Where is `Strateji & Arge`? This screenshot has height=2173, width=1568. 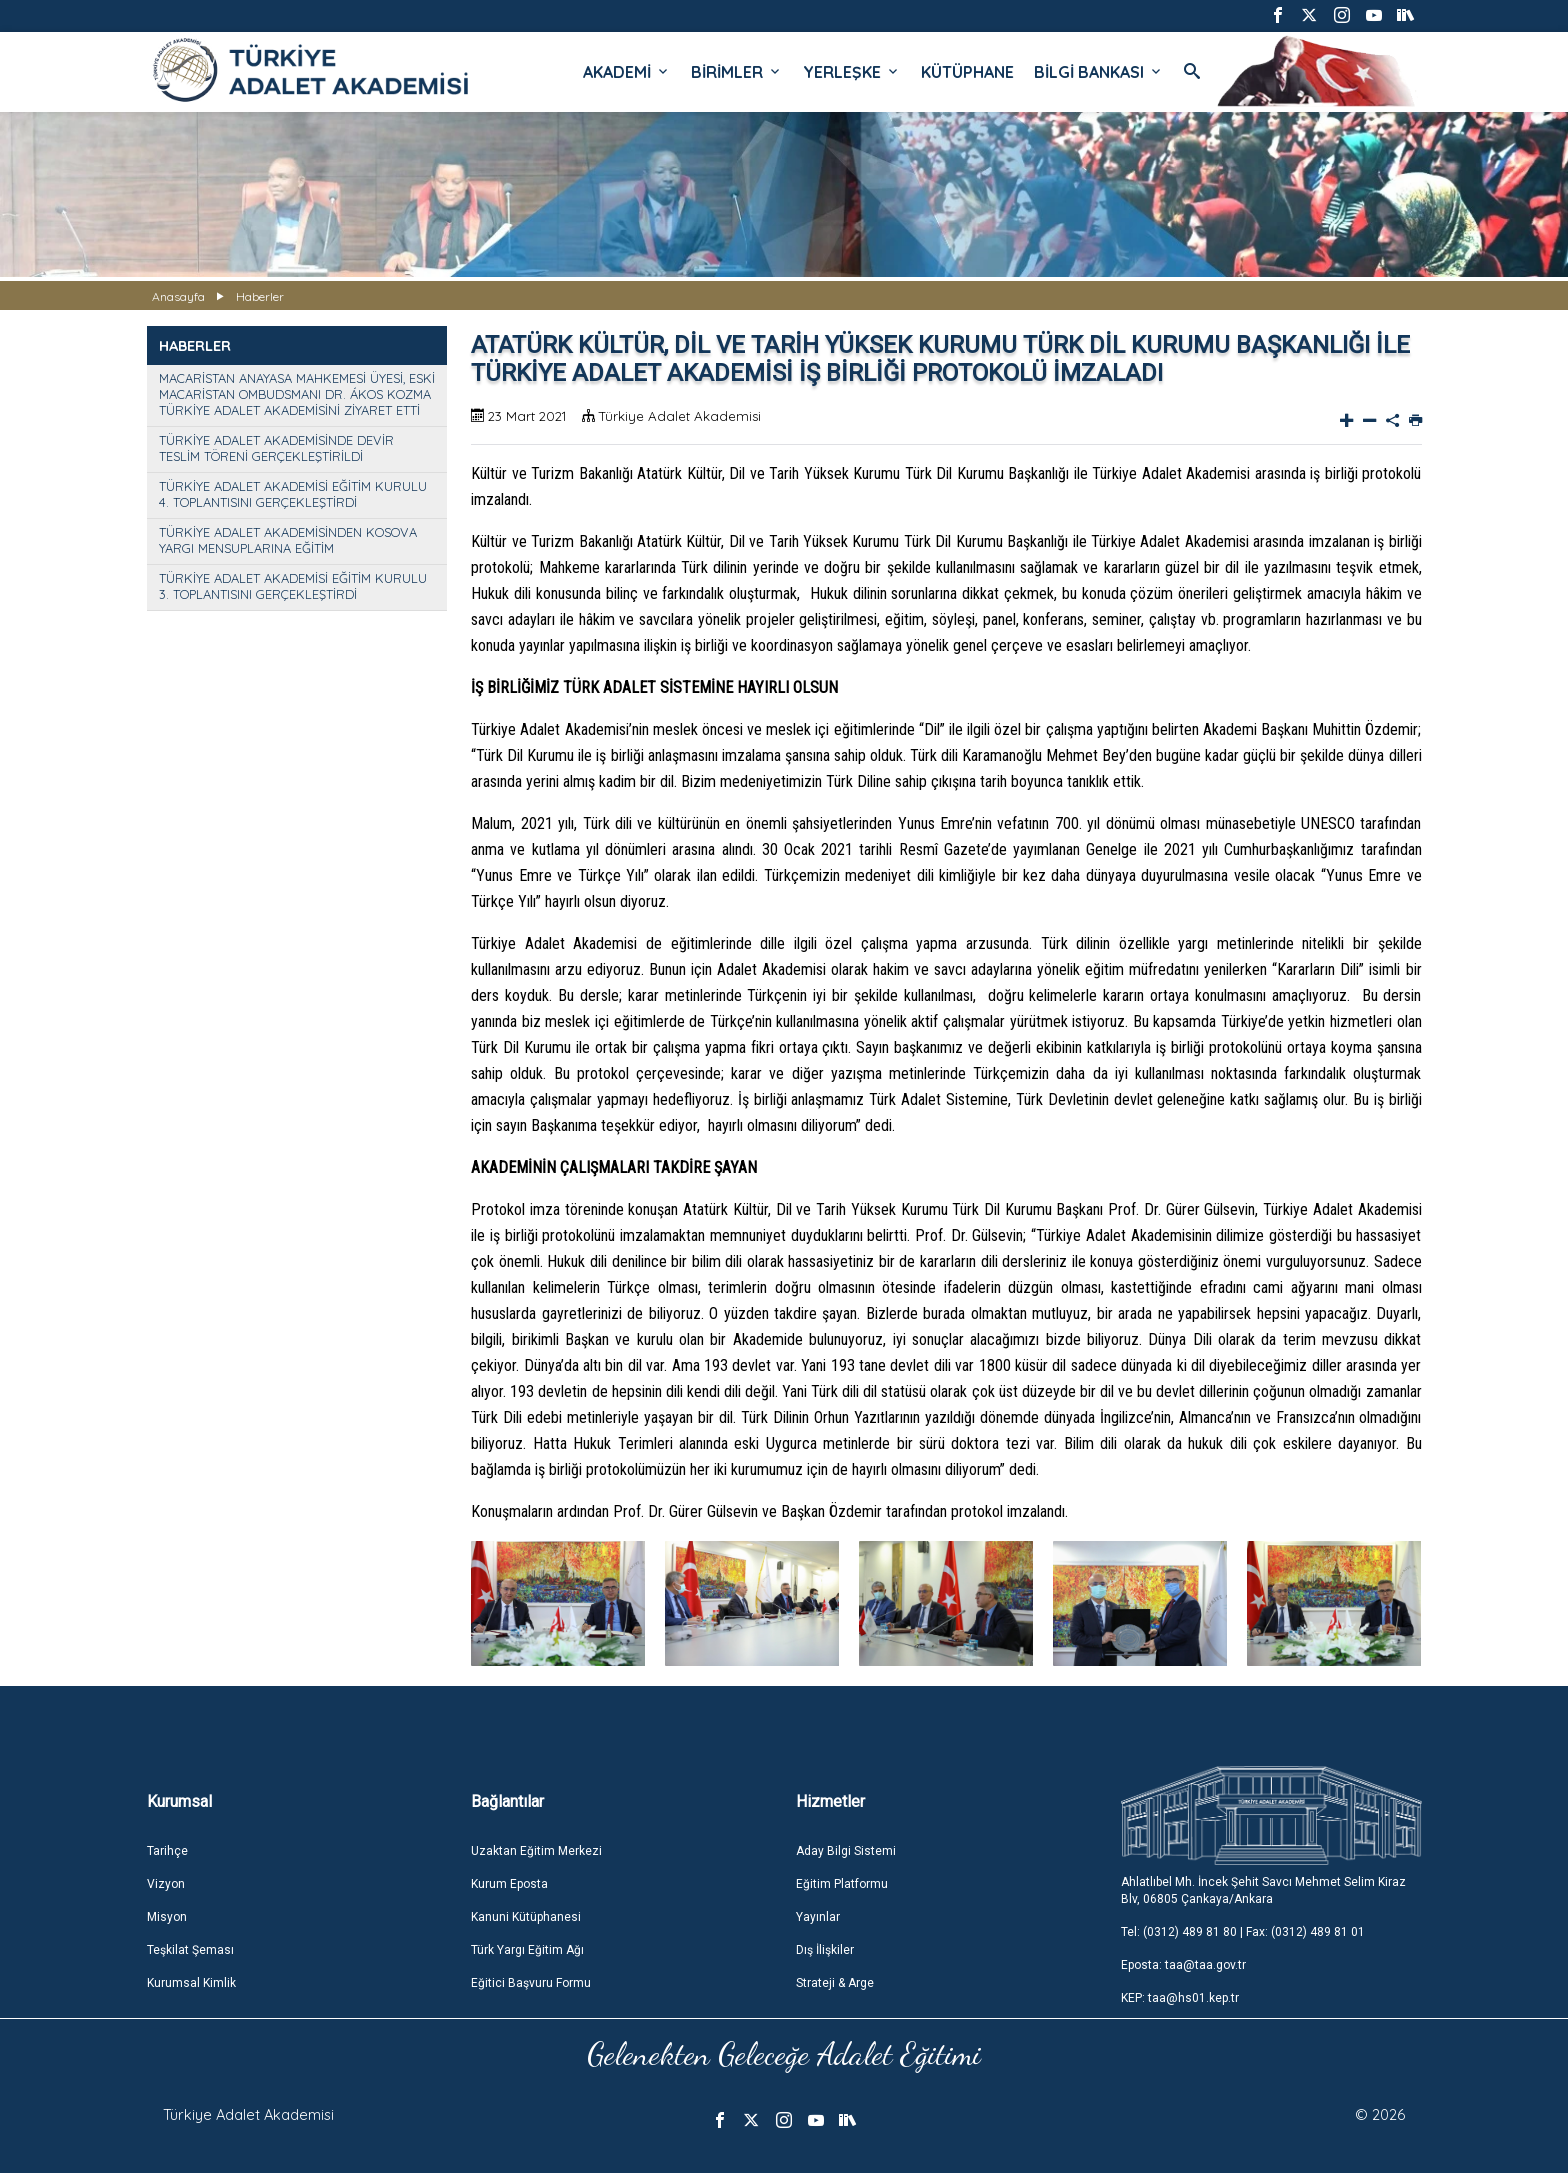 Strateji & Arge is located at coordinates (835, 1983).